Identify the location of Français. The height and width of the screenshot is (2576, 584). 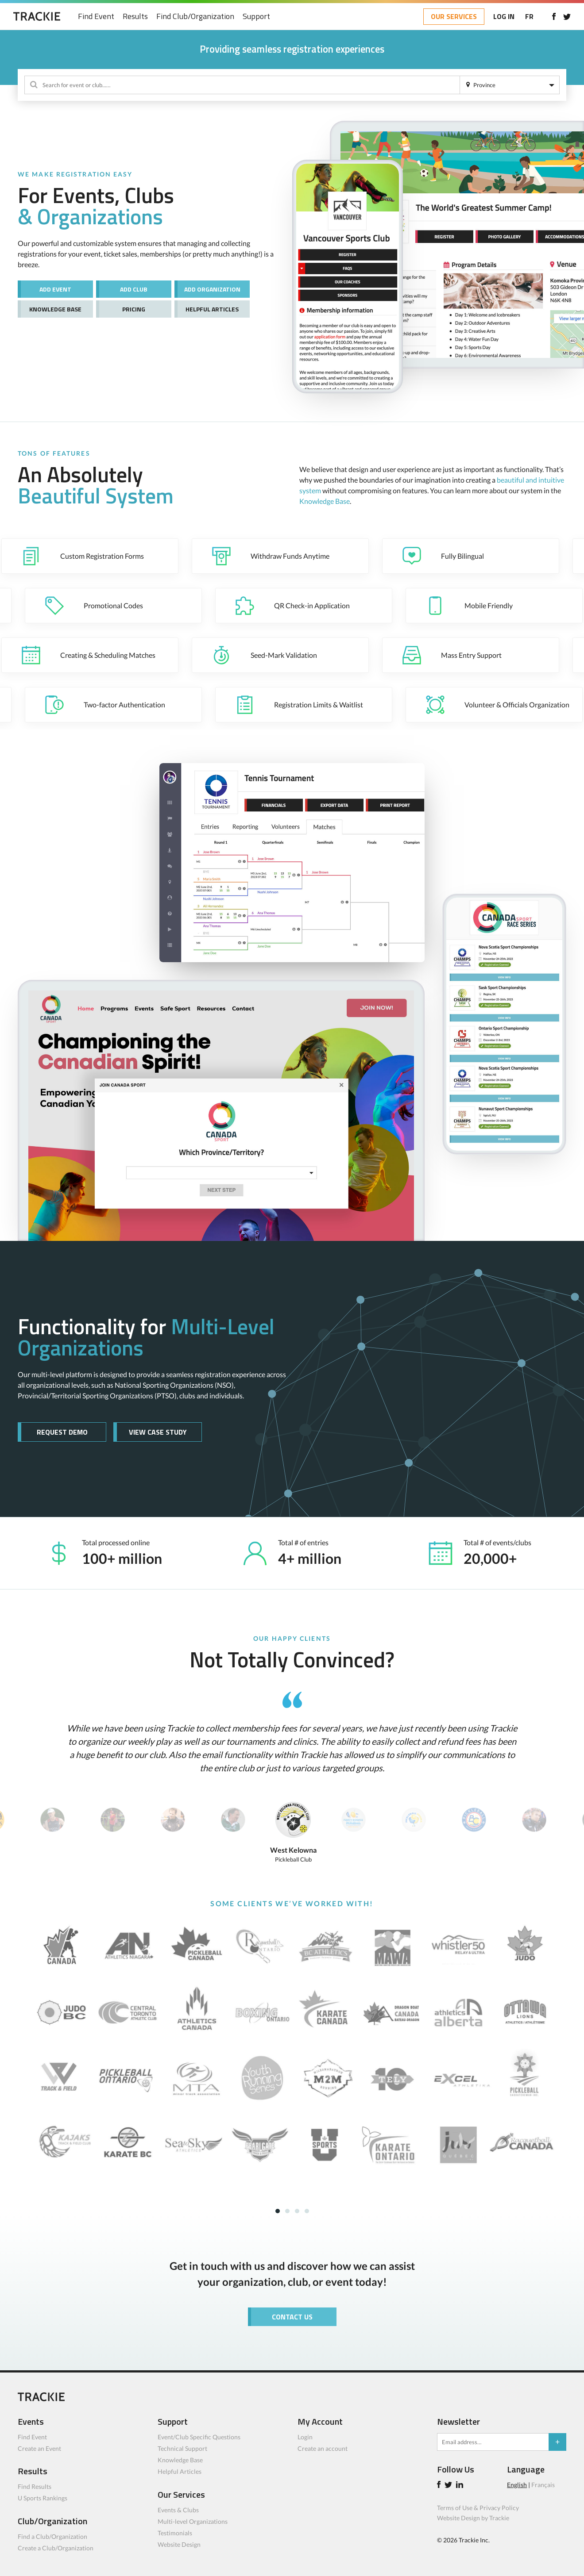
(543, 2488).